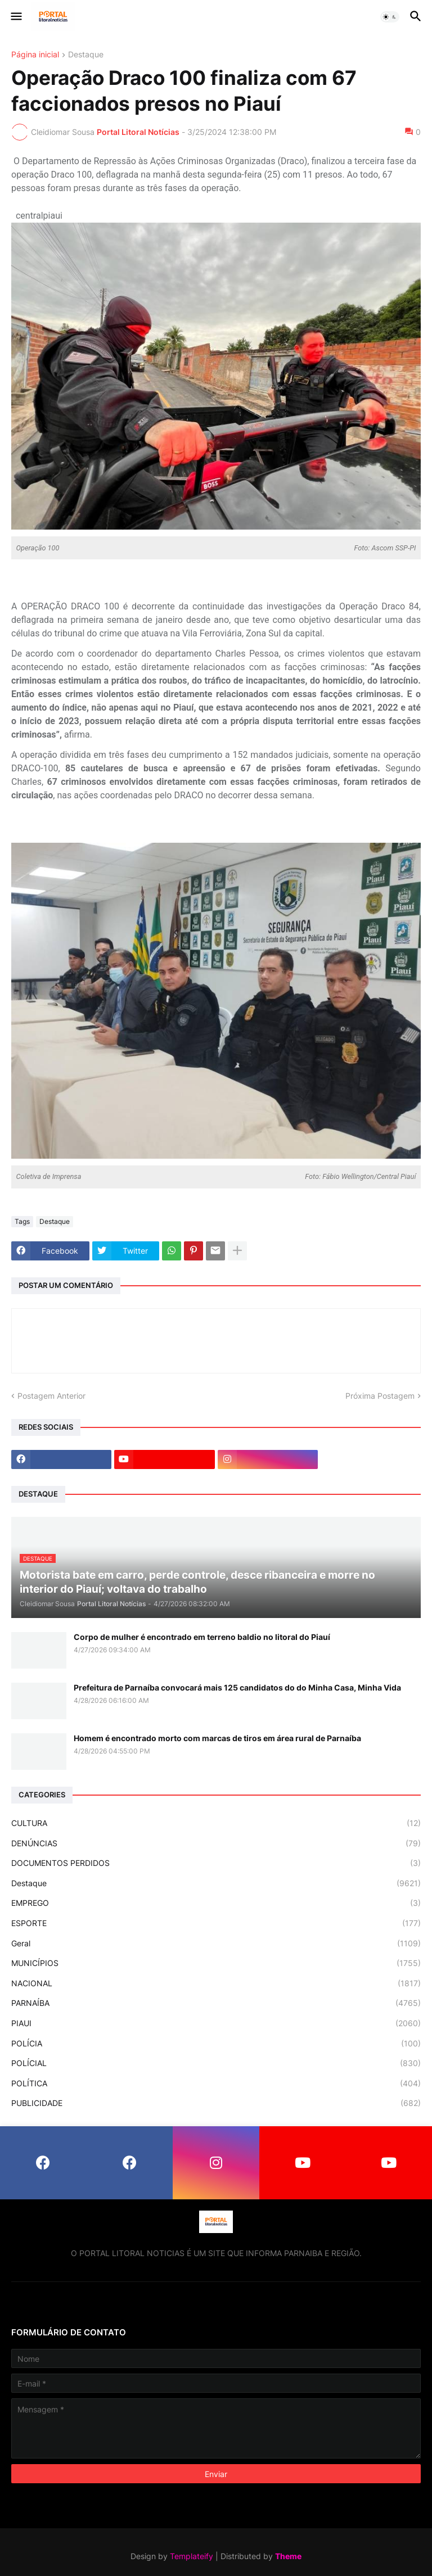 The height and width of the screenshot is (2576, 432). What do you see at coordinates (216, 1943) in the screenshot?
I see `Geral` at bounding box center [216, 1943].